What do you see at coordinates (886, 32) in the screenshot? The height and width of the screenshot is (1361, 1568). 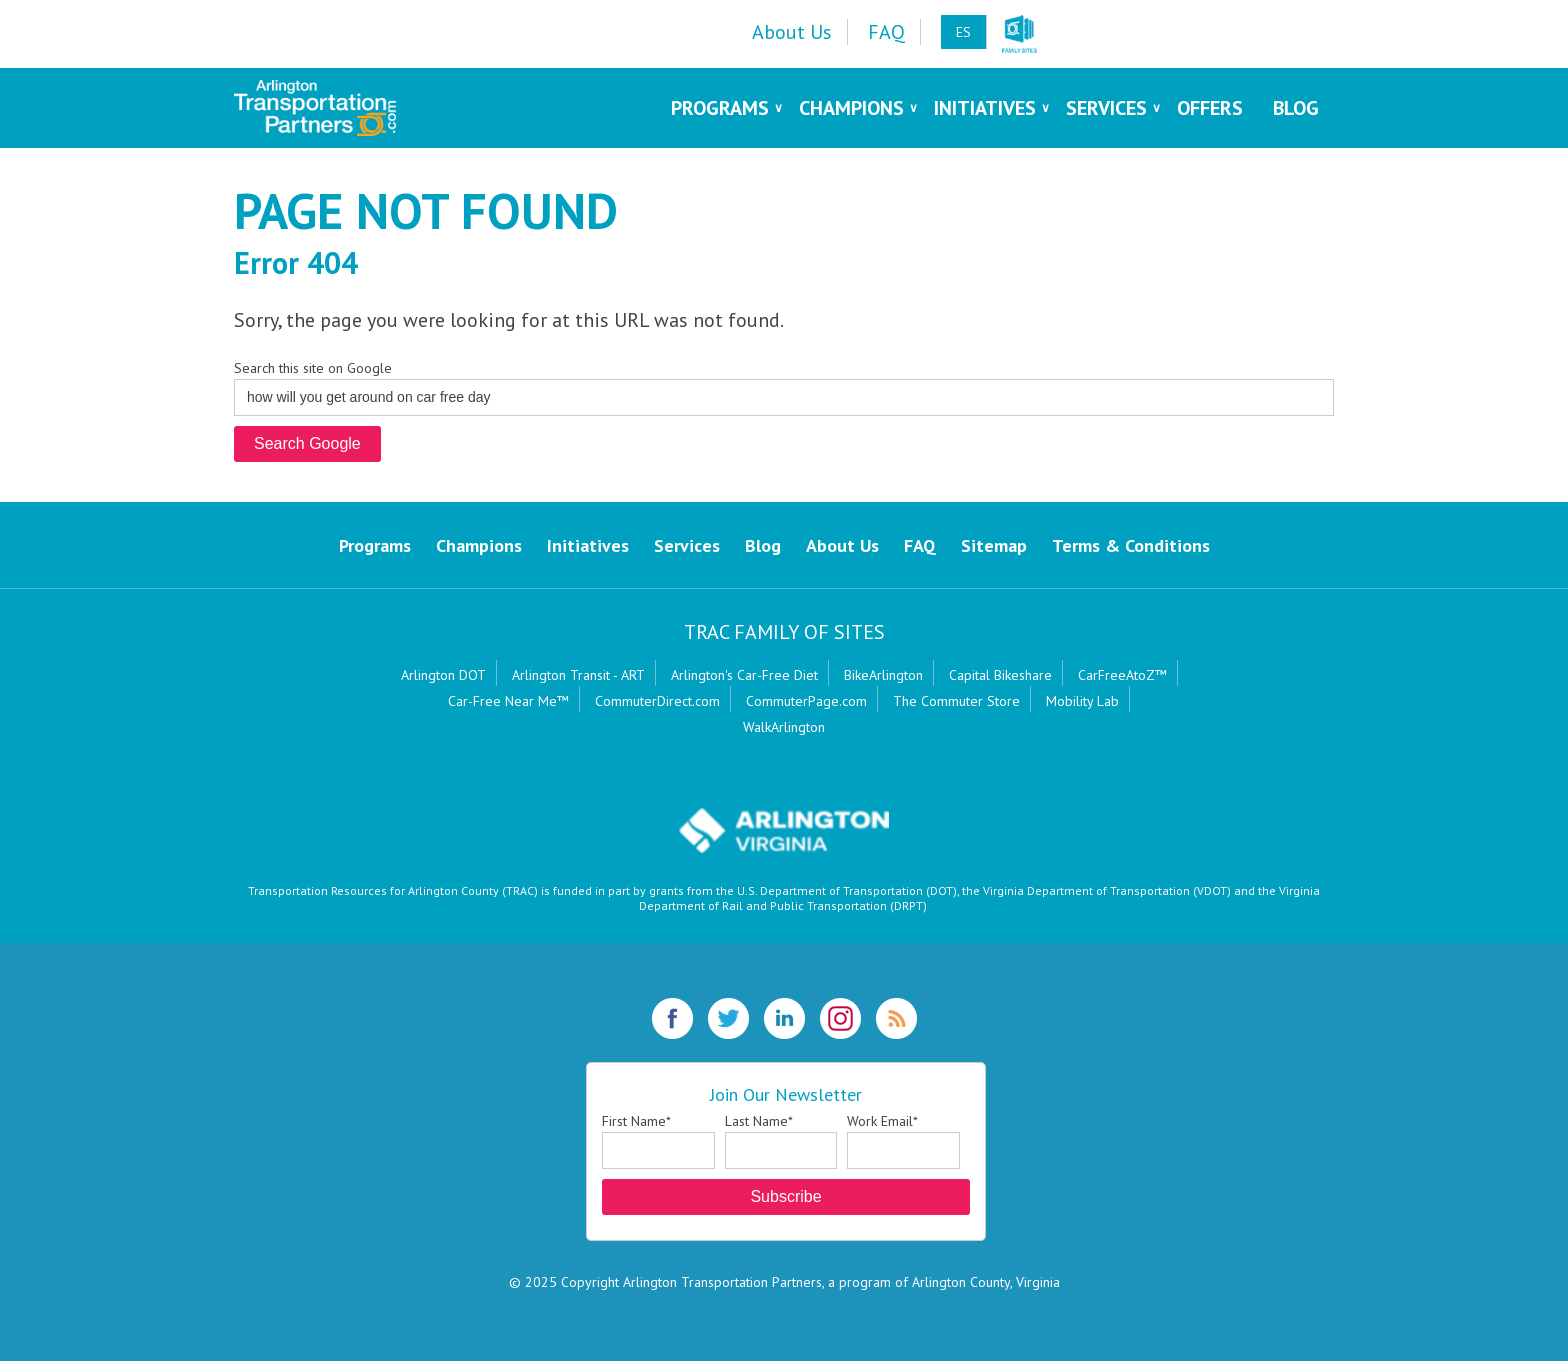 I see `FAQ [menuitem]` at bounding box center [886, 32].